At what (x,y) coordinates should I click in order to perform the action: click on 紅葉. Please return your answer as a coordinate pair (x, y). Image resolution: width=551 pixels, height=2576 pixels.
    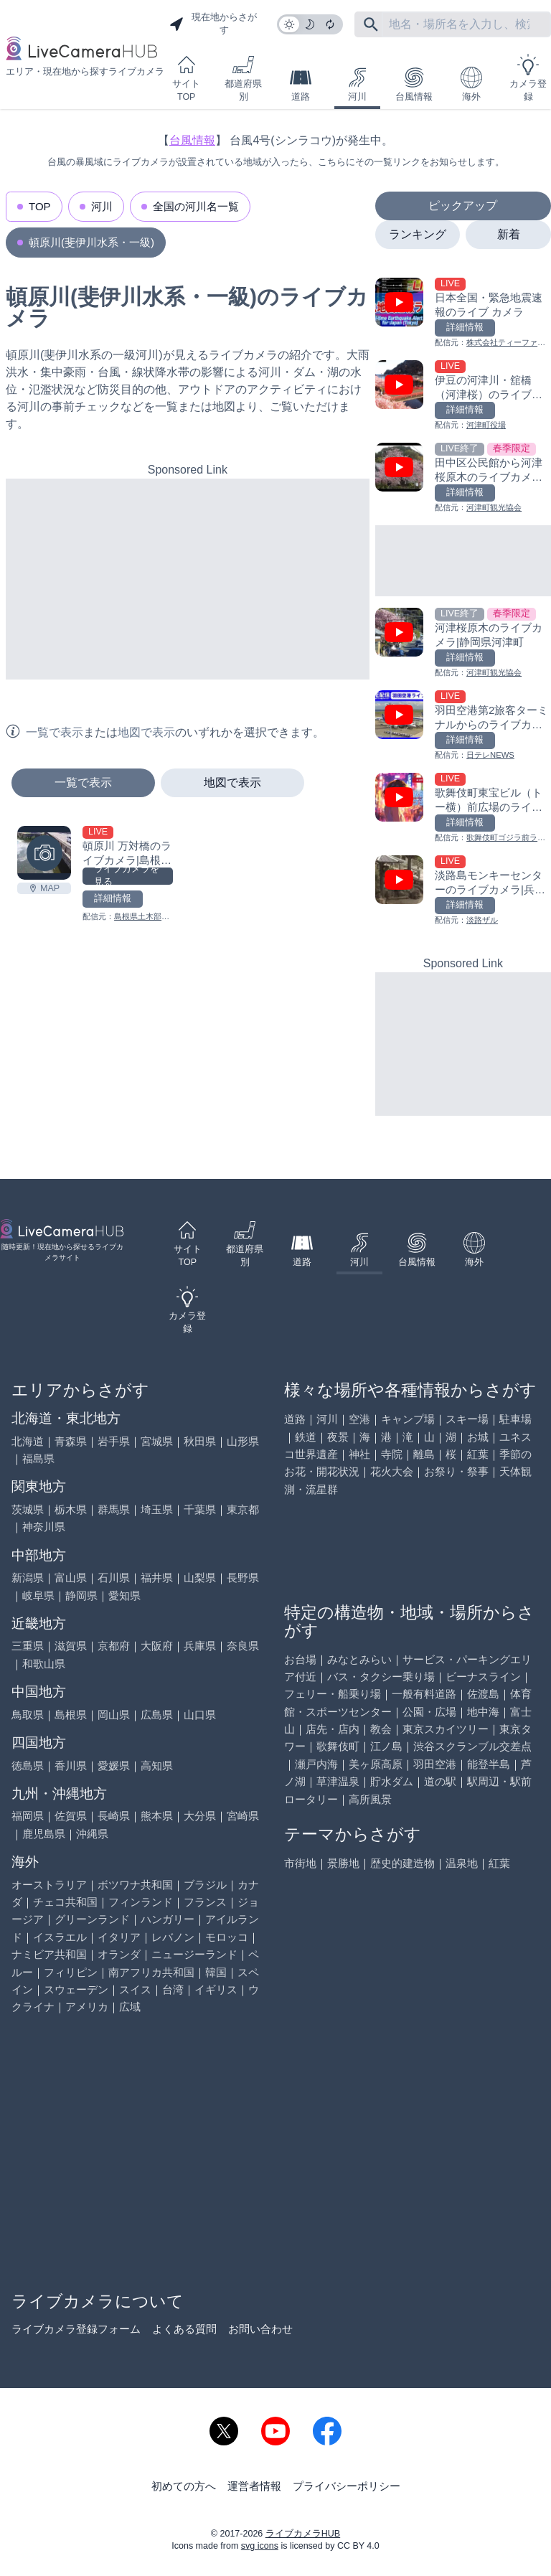
    Looking at the image, I should click on (478, 1454).